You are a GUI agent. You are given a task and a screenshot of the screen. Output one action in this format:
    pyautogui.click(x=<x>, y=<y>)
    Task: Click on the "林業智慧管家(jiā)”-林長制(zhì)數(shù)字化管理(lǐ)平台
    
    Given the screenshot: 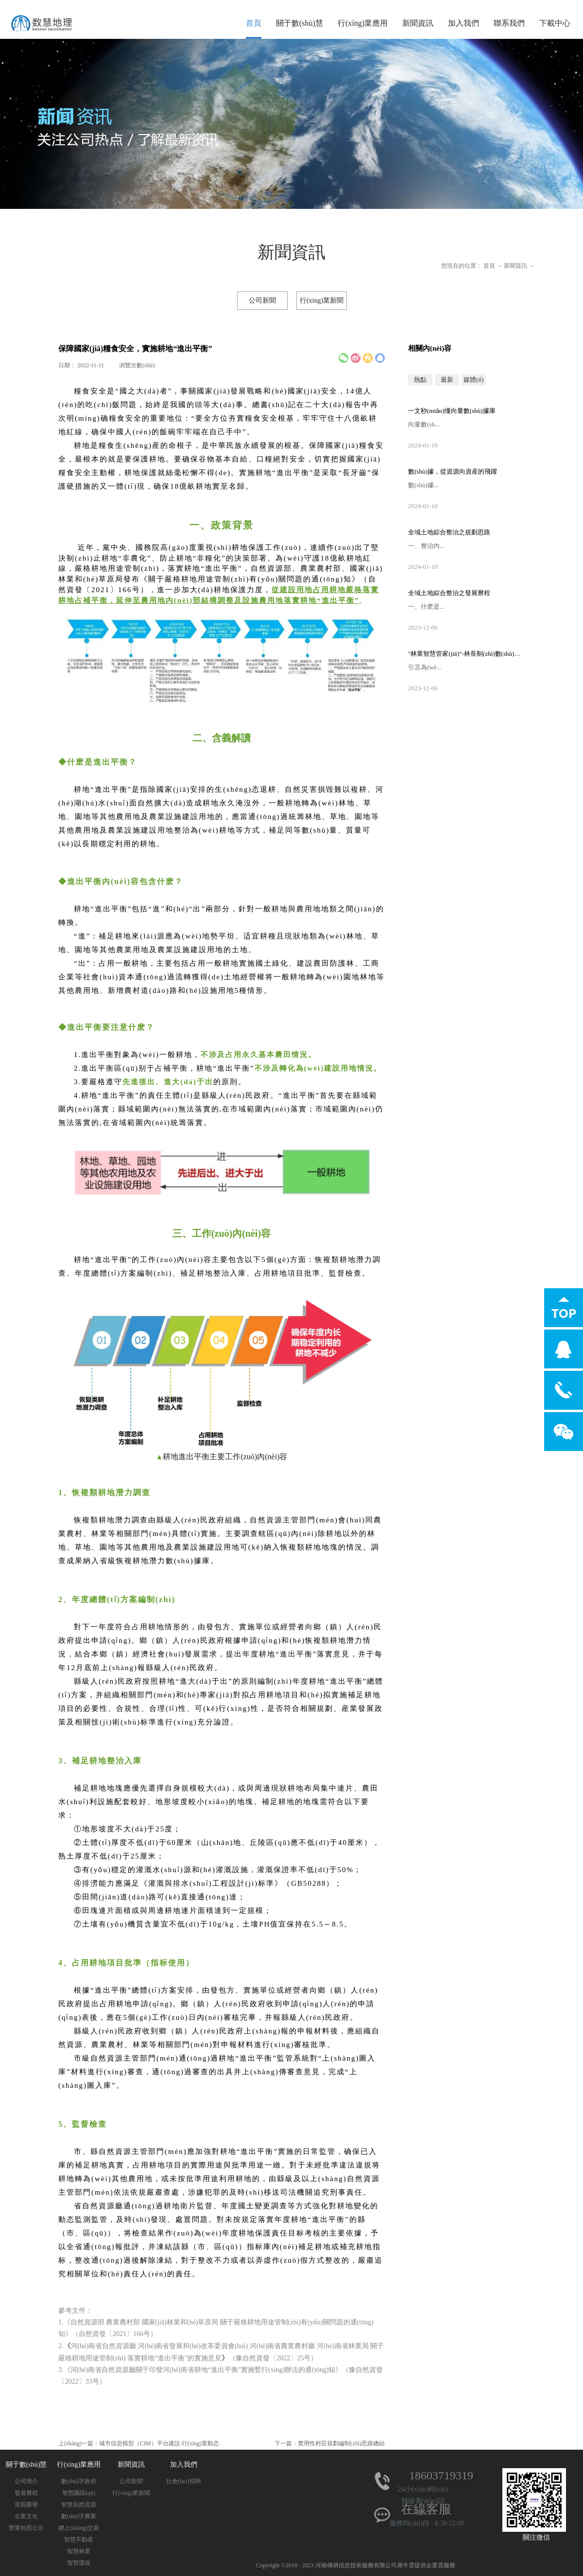 What is the action you would take?
    pyautogui.click(x=466, y=653)
    